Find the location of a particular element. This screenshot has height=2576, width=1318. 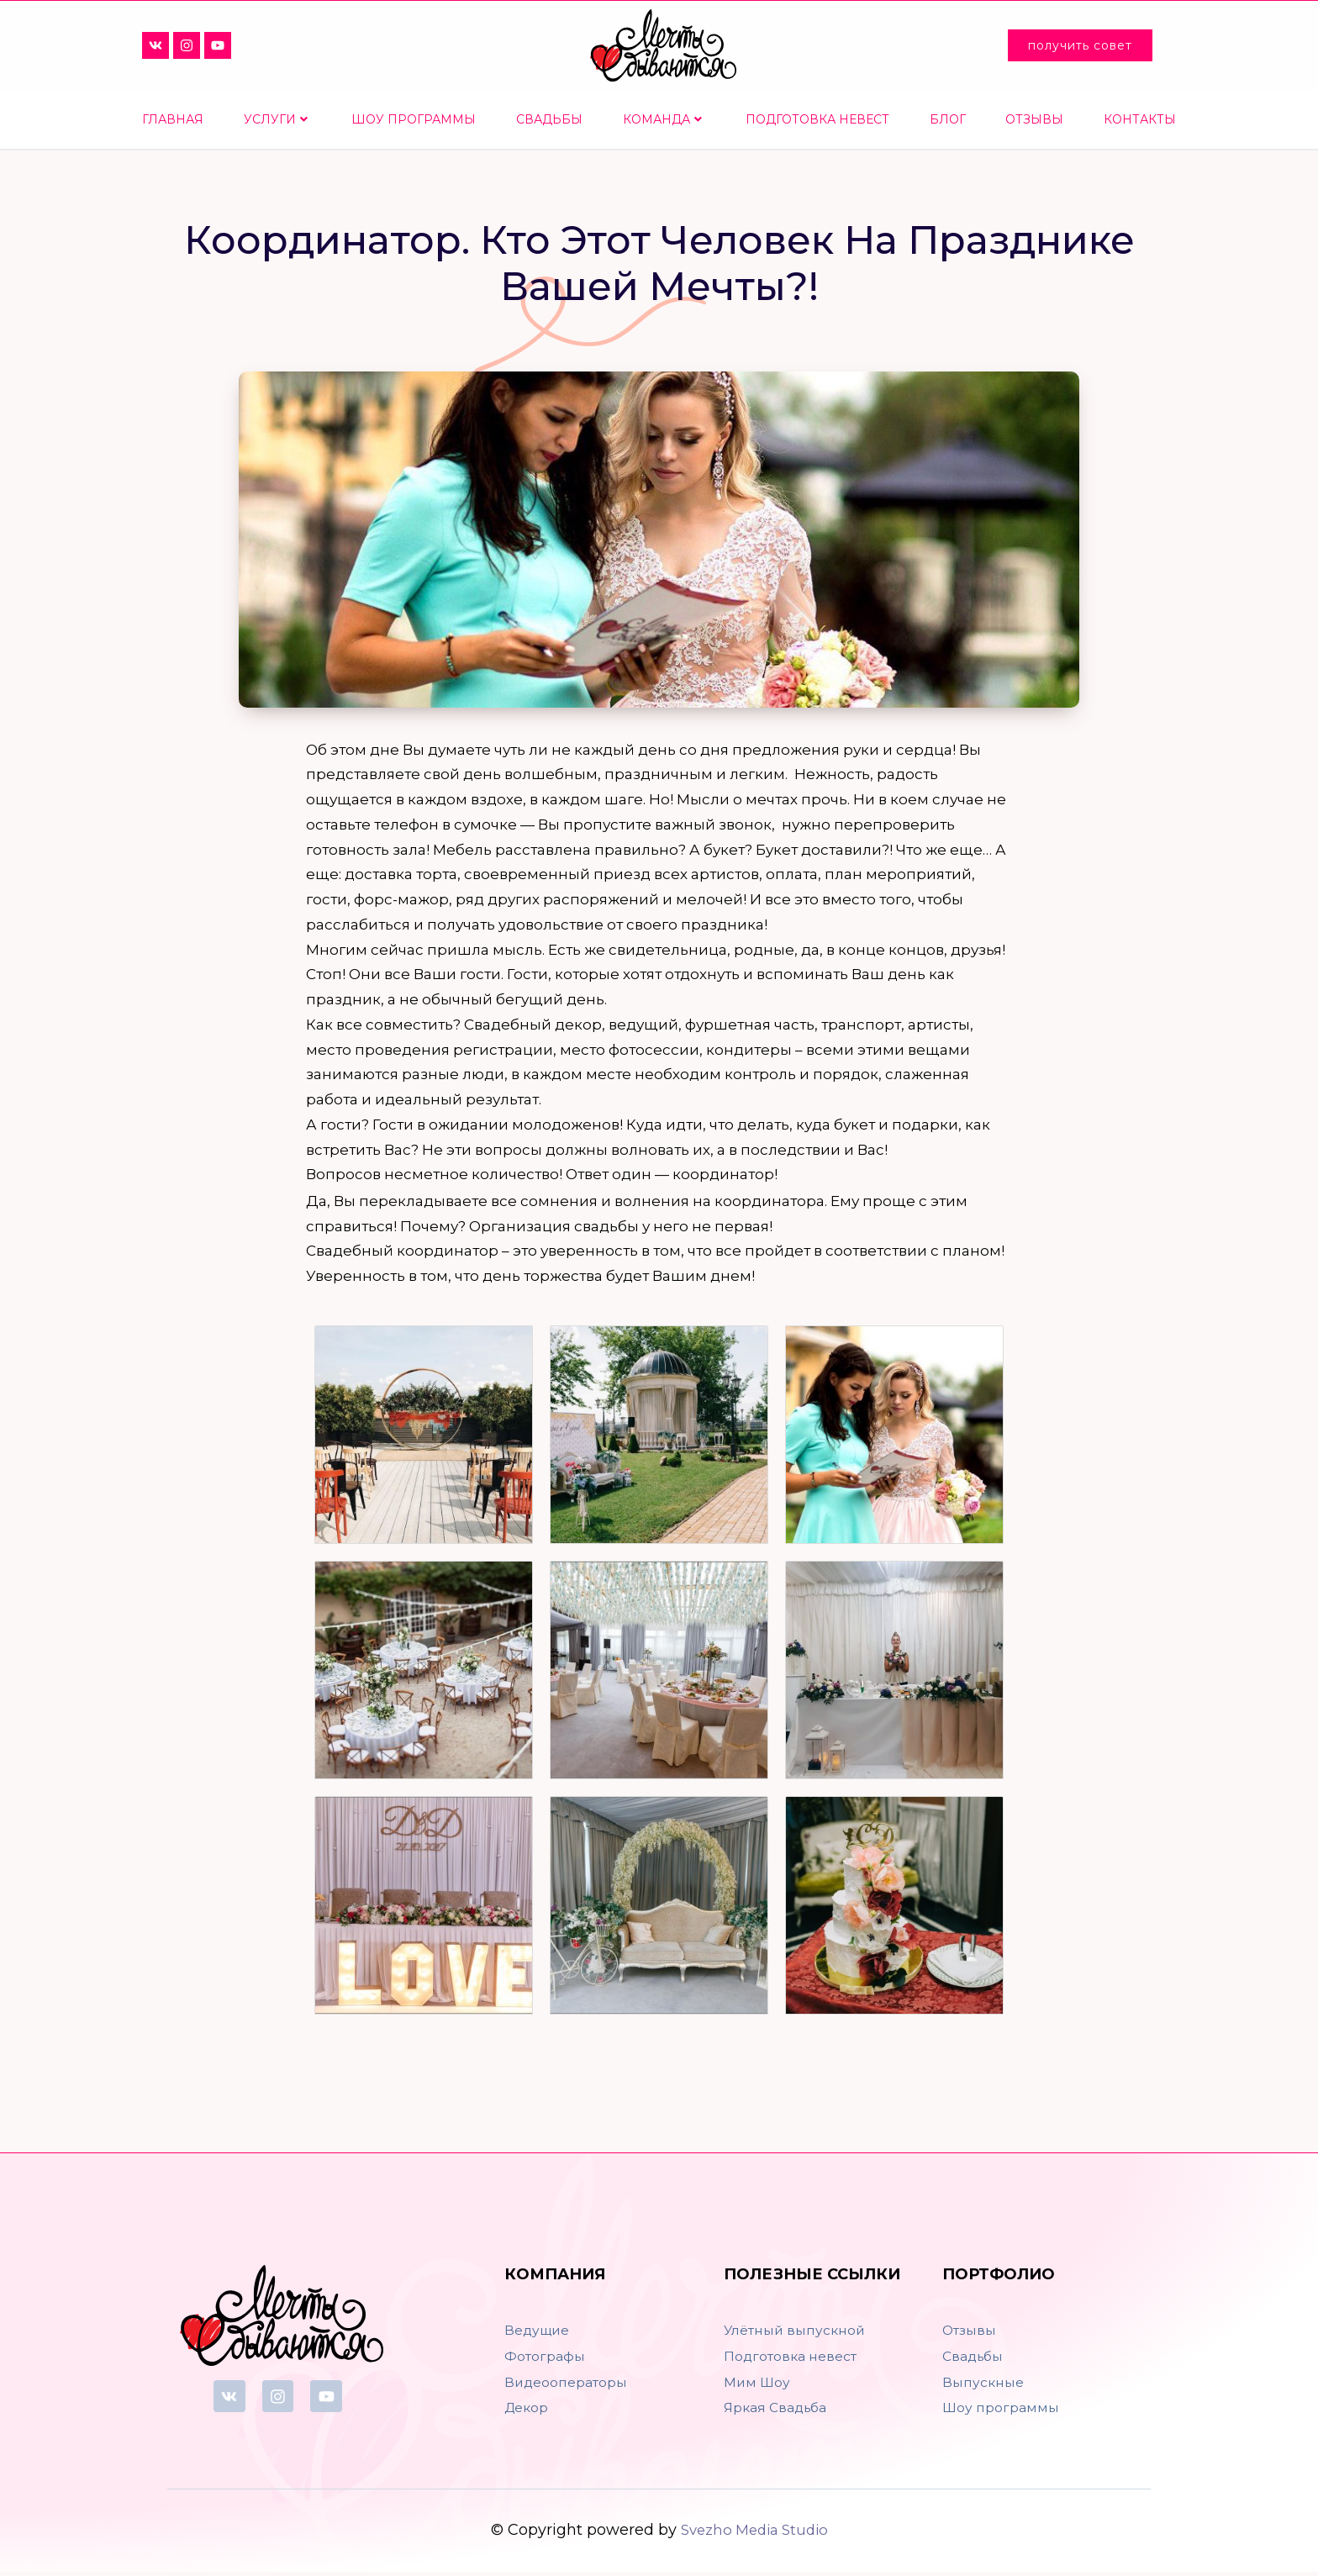

Подготовка невест is located at coordinates (817, 119).